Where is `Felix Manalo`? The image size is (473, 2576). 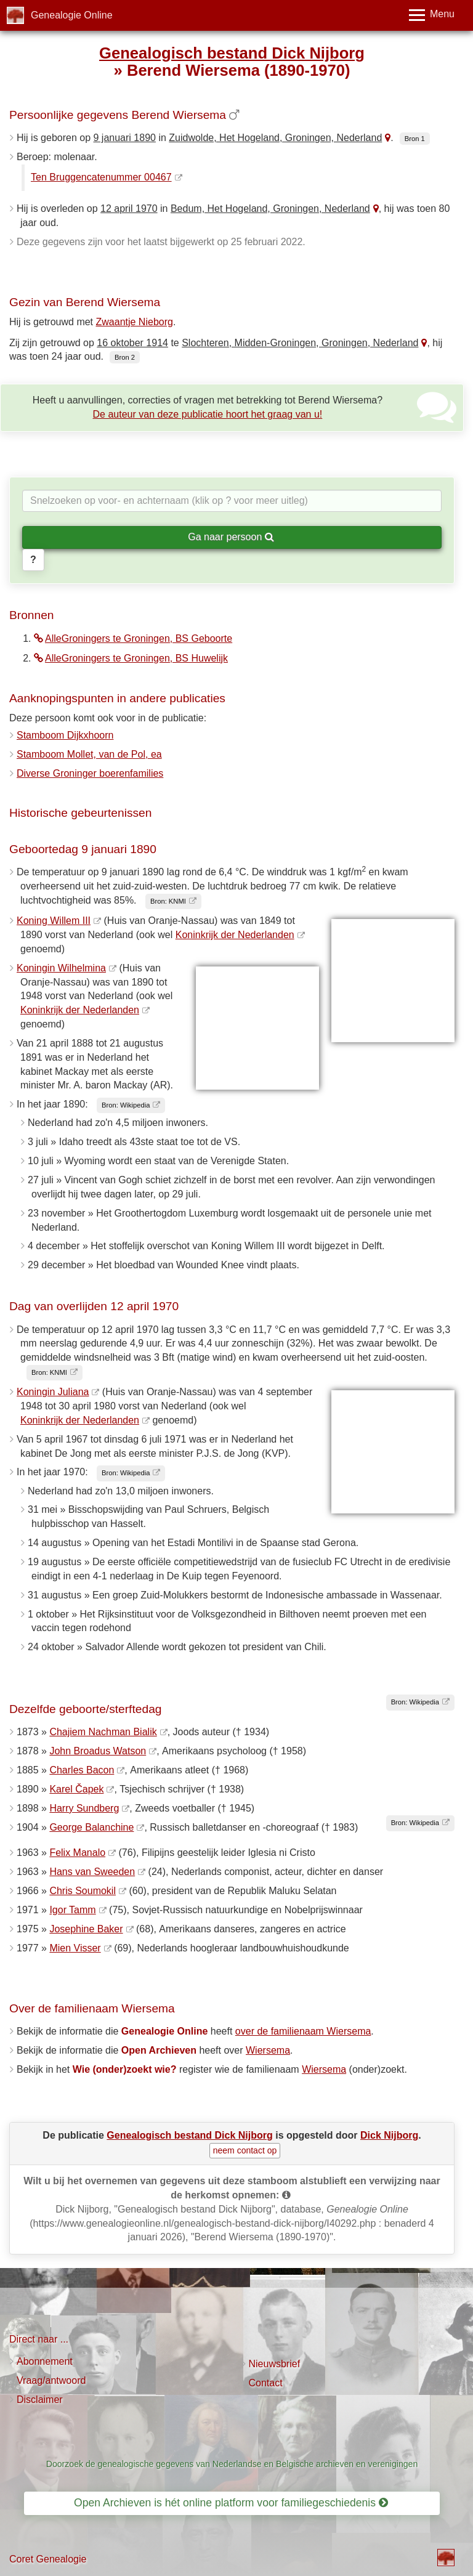 Felix Manalo is located at coordinates (77, 1852).